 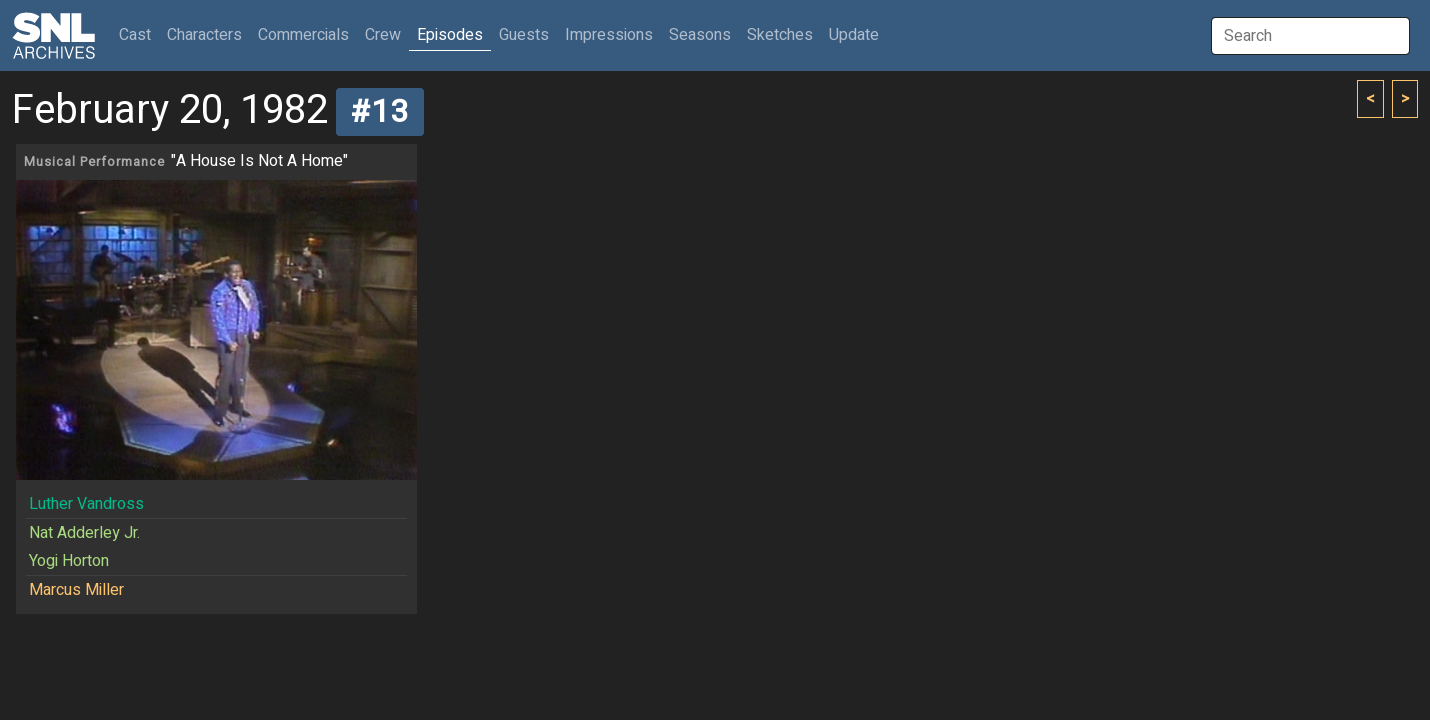 I want to click on Commercials [button], so click(x=303, y=35).